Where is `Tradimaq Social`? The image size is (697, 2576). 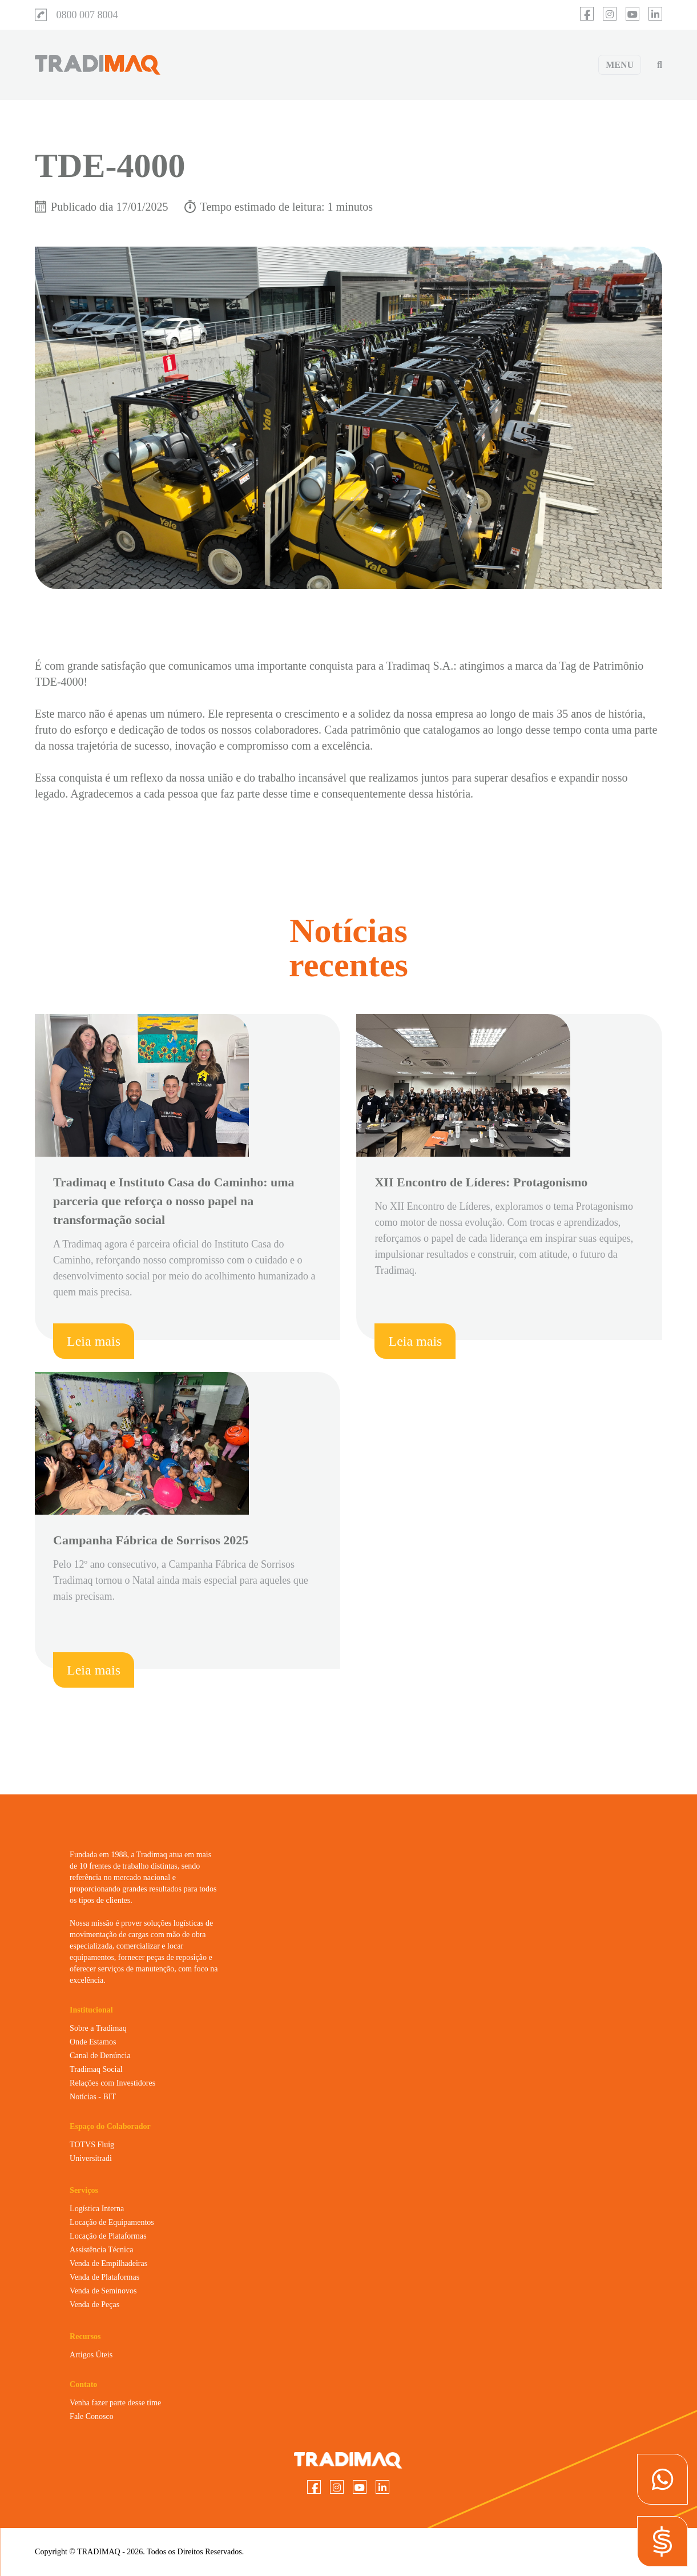
Tradimaq Social is located at coordinates (96, 2069).